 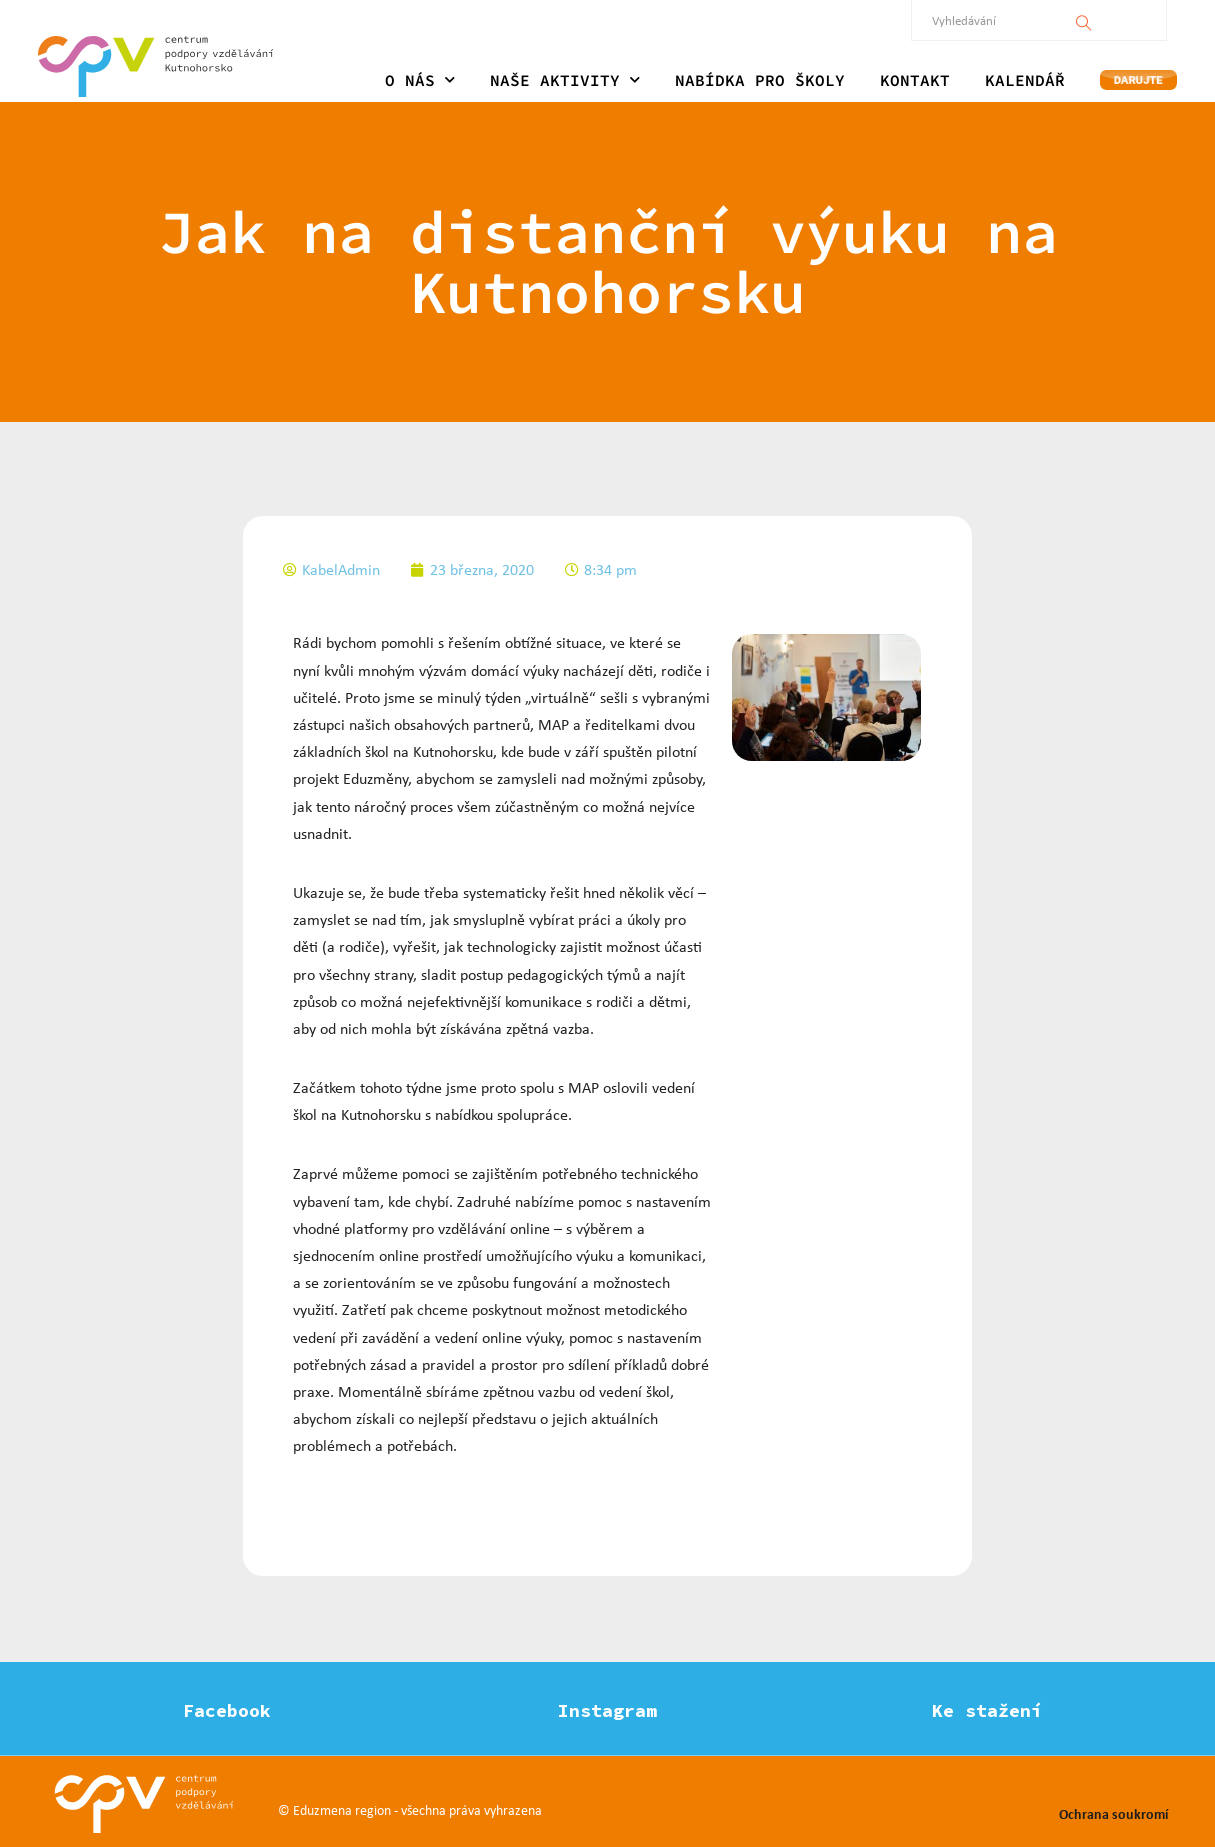 I want to click on KALENDÁŘ, so click(x=1025, y=80).